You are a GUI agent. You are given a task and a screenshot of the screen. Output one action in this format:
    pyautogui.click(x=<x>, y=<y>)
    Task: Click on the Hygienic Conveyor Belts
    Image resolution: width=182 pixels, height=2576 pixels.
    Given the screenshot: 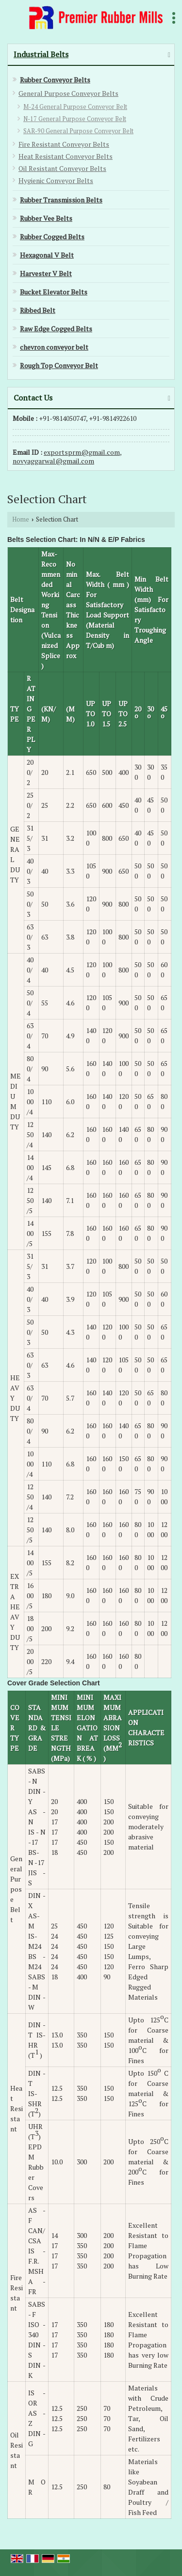 What is the action you would take?
    pyautogui.click(x=55, y=180)
    